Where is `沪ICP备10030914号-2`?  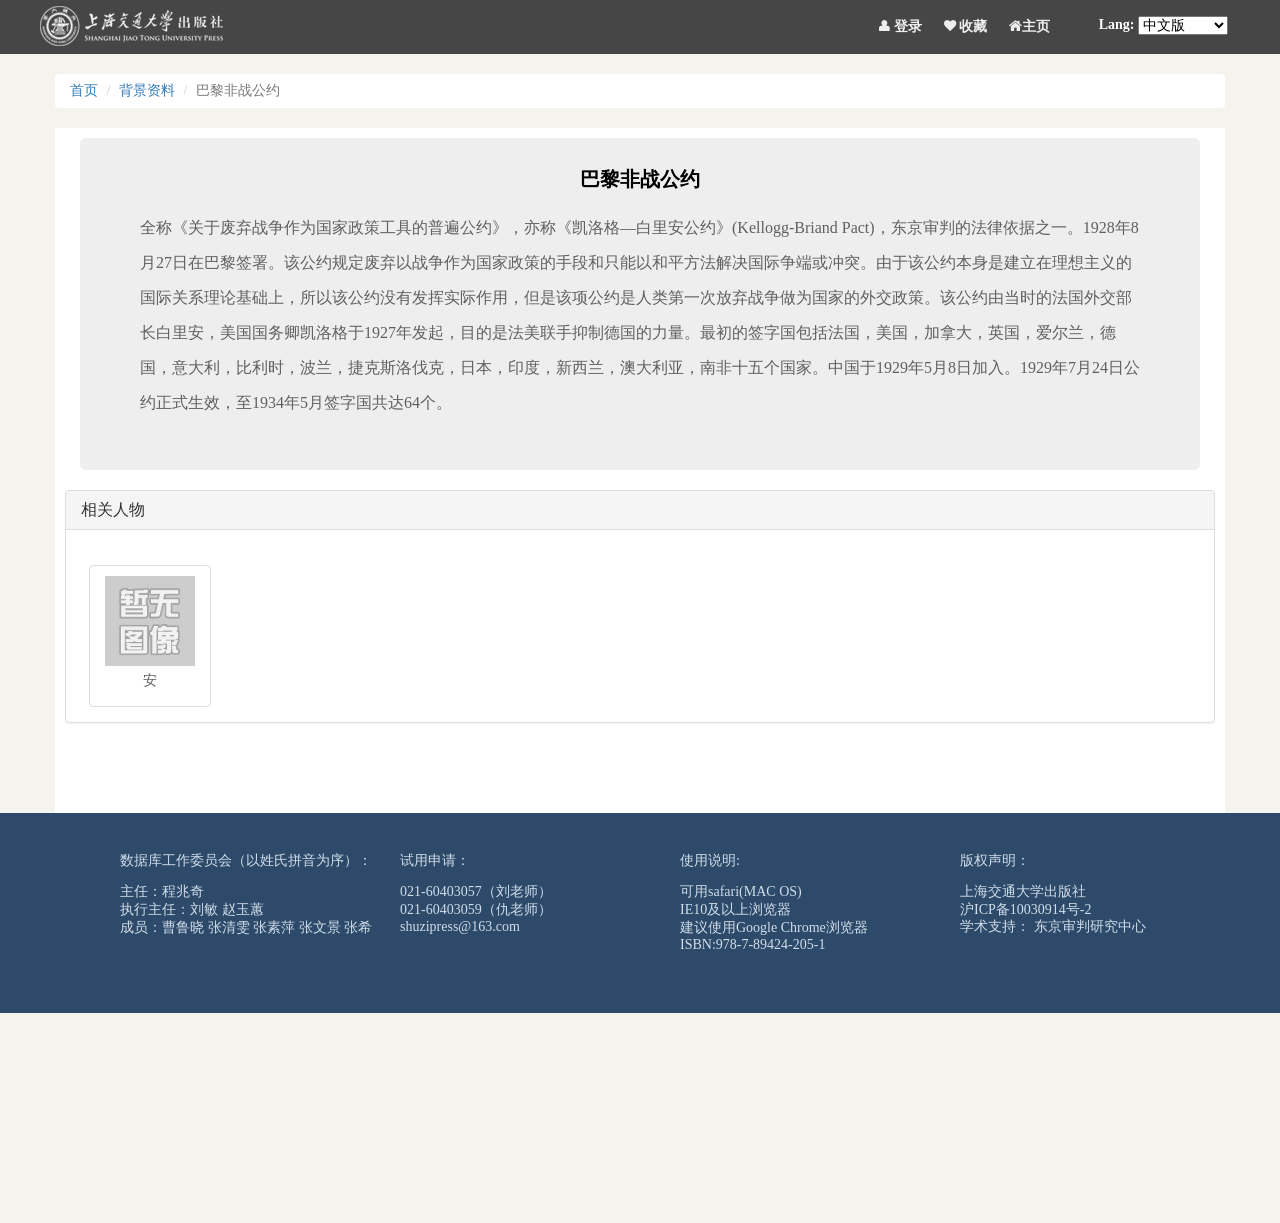
沪ICP备10030914号-2 is located at coordinates (1025, 909).